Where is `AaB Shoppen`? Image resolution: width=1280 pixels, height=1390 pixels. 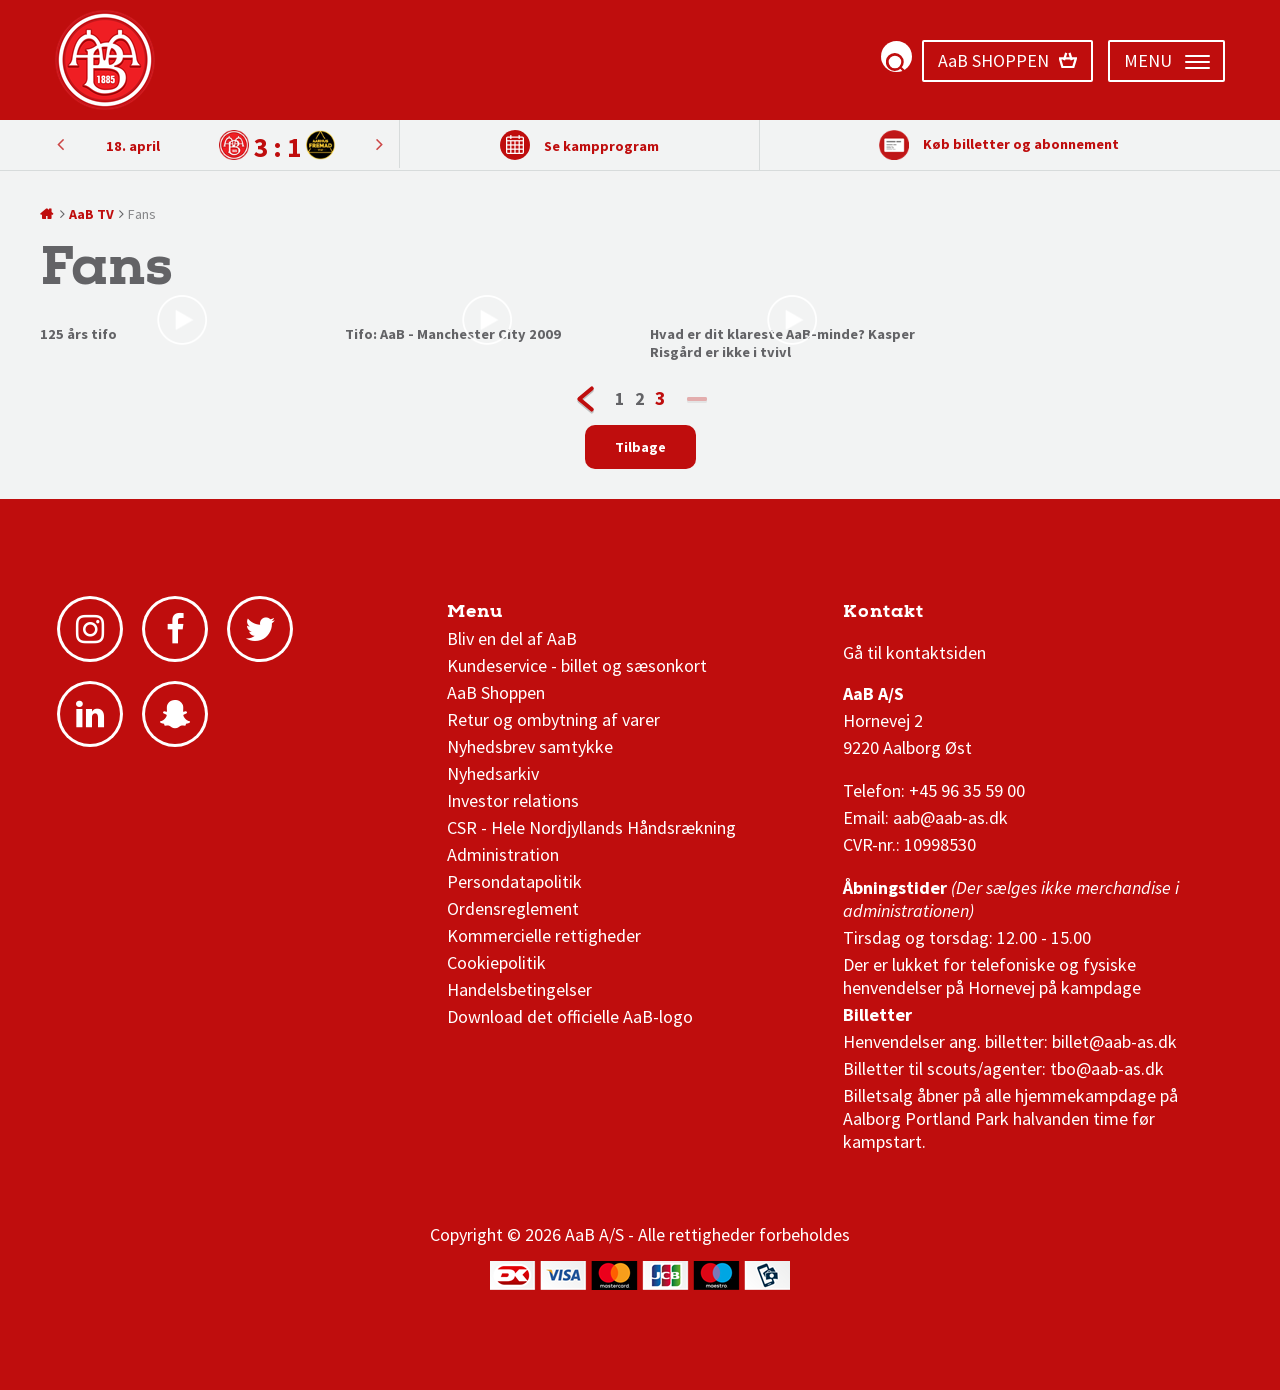
AaB Shoppen is located at coordinates (496, 692).